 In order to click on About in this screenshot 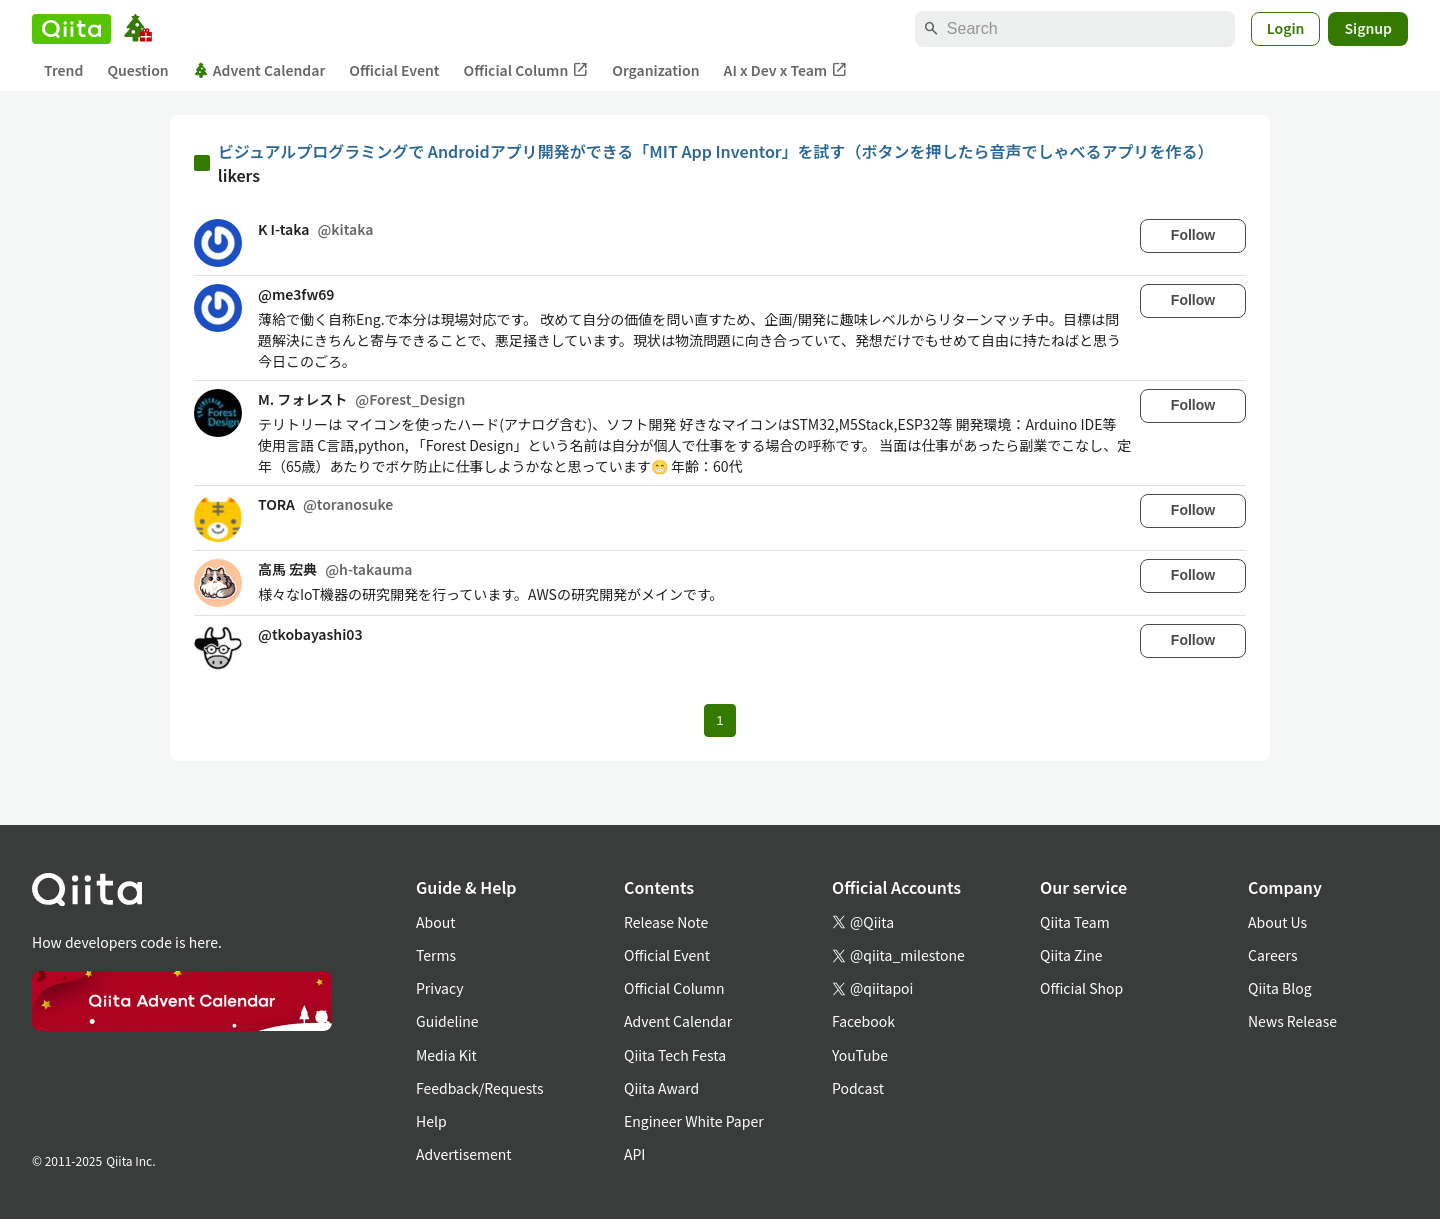, I will do `click(435, 922)`.